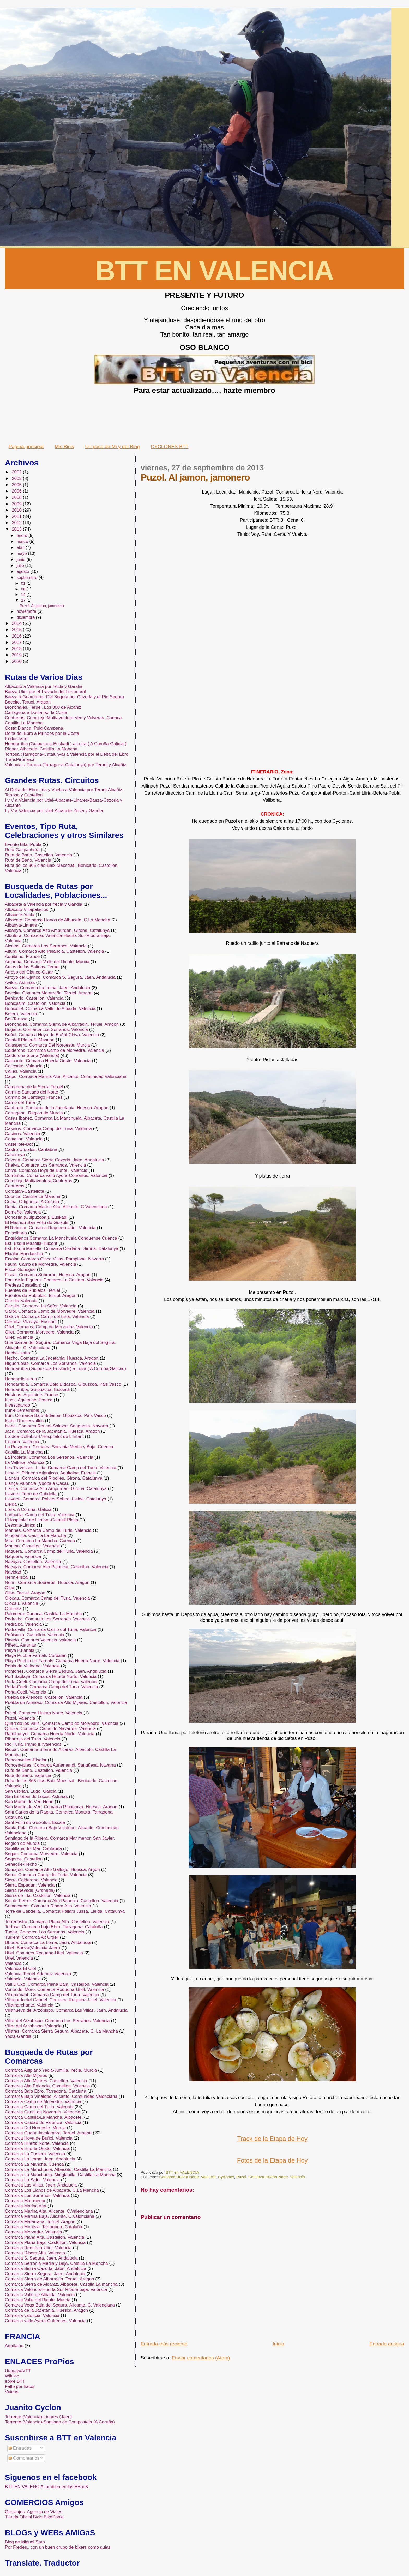 Image resolution: width=409 pixels, height=2576 pixels. Describe the element at coordinates (54, 1989) in the screenshot. I see `Venta del Moro. Comarca Requena-Utiel. Valencia` at that location.